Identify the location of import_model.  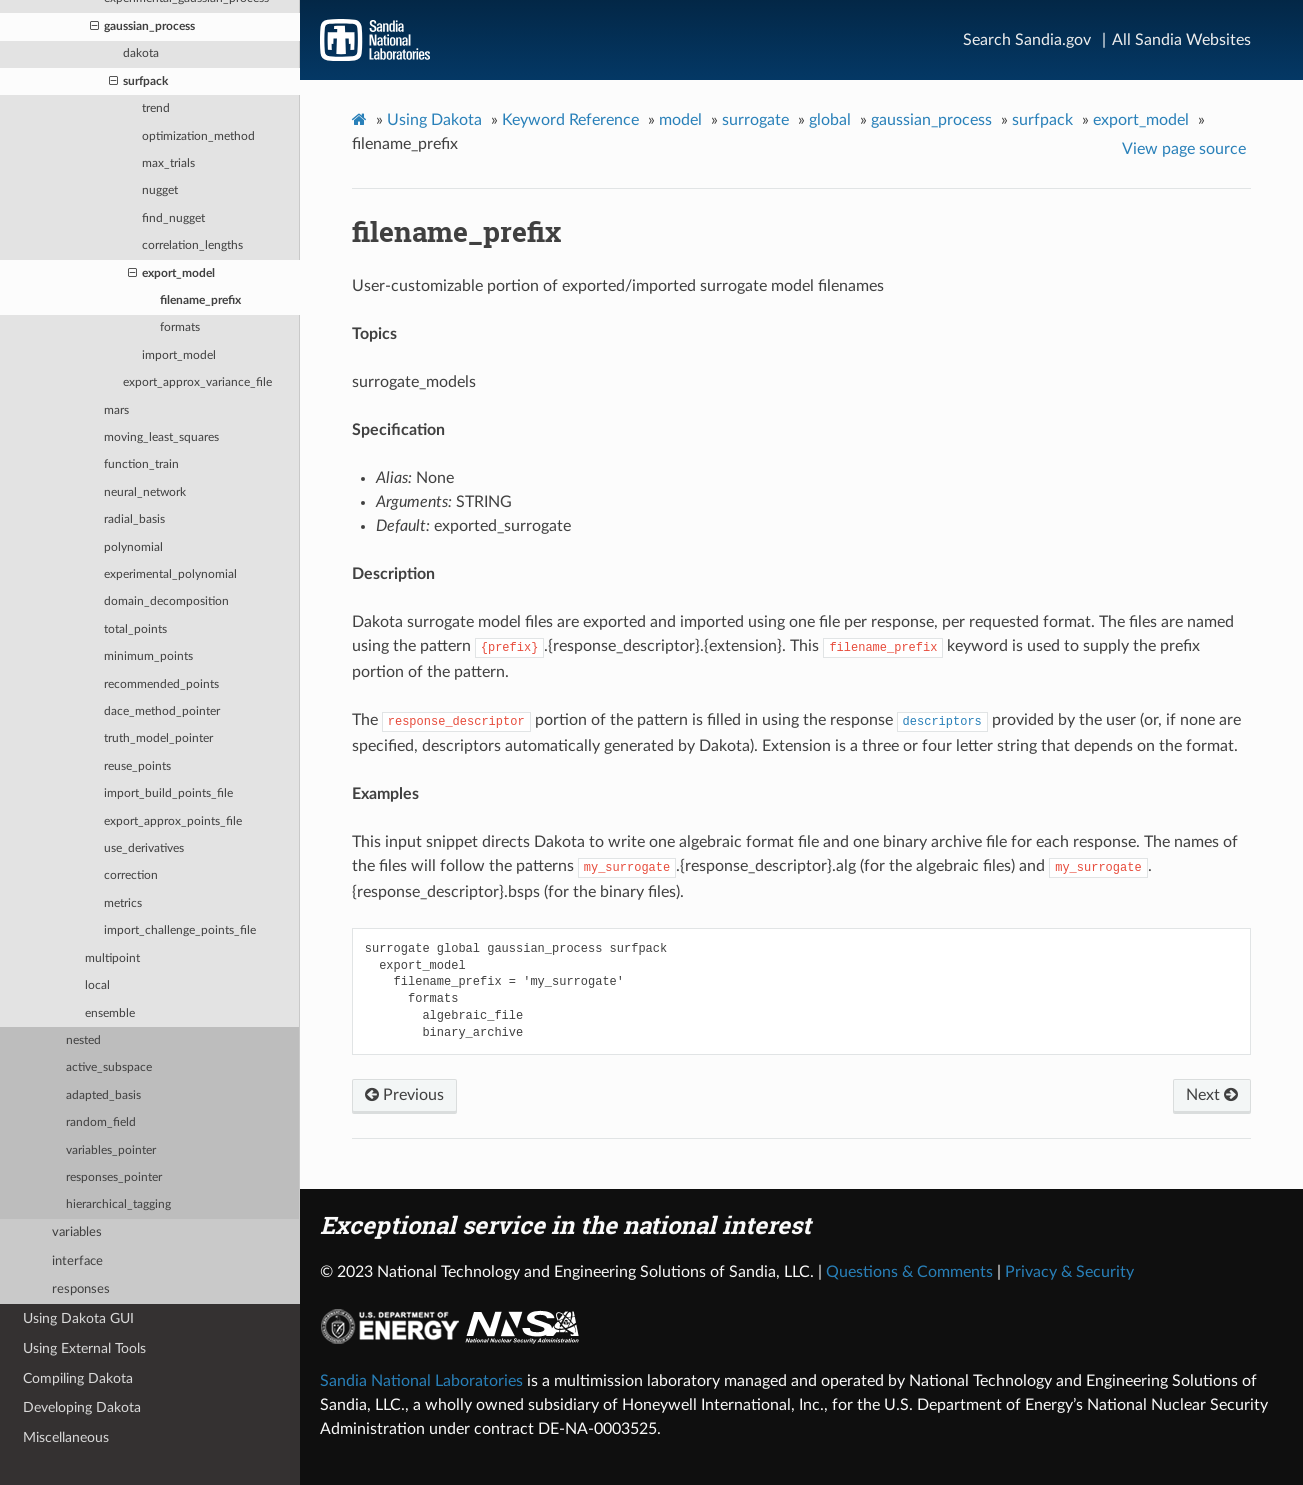
(179, 355).